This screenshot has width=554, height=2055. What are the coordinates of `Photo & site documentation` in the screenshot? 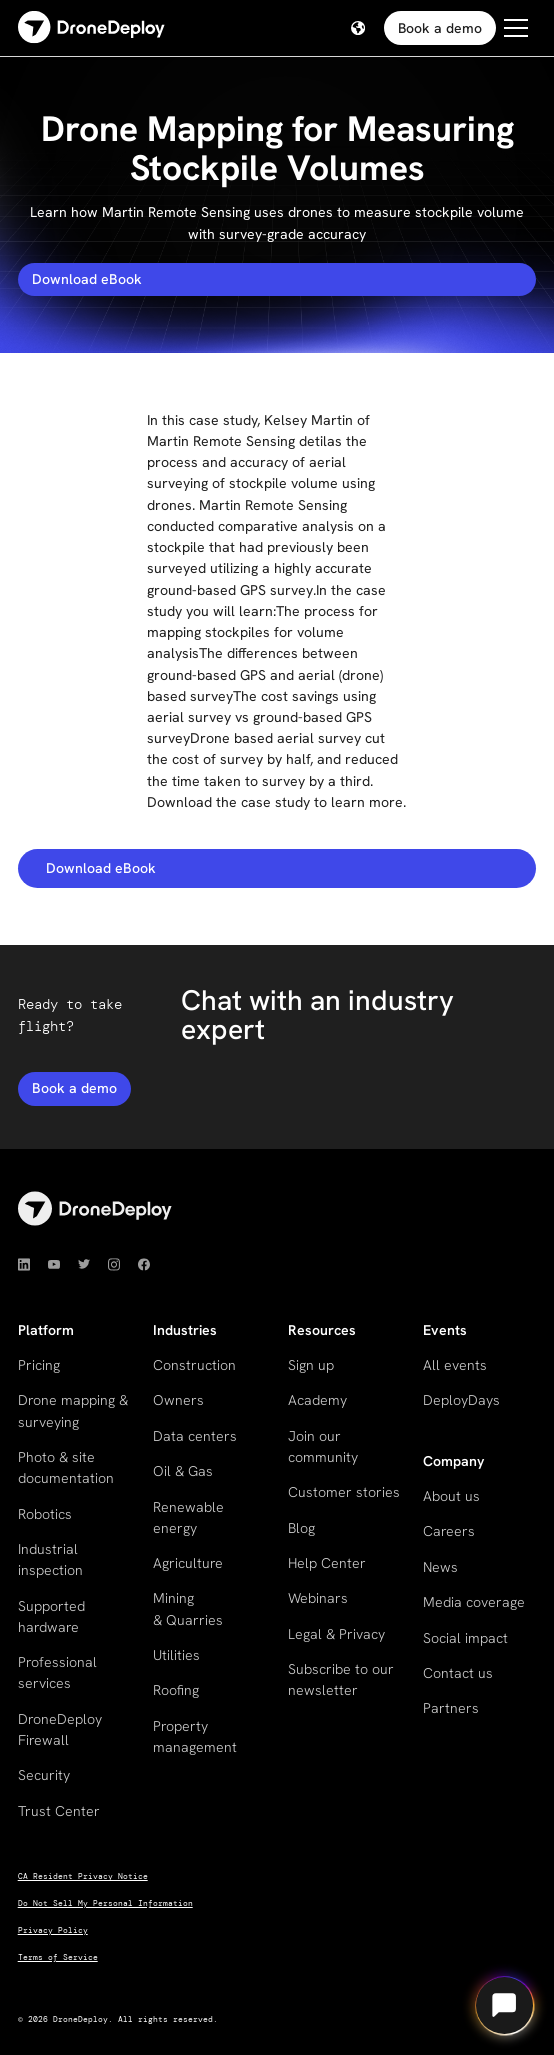 It's located at (66, 1467).